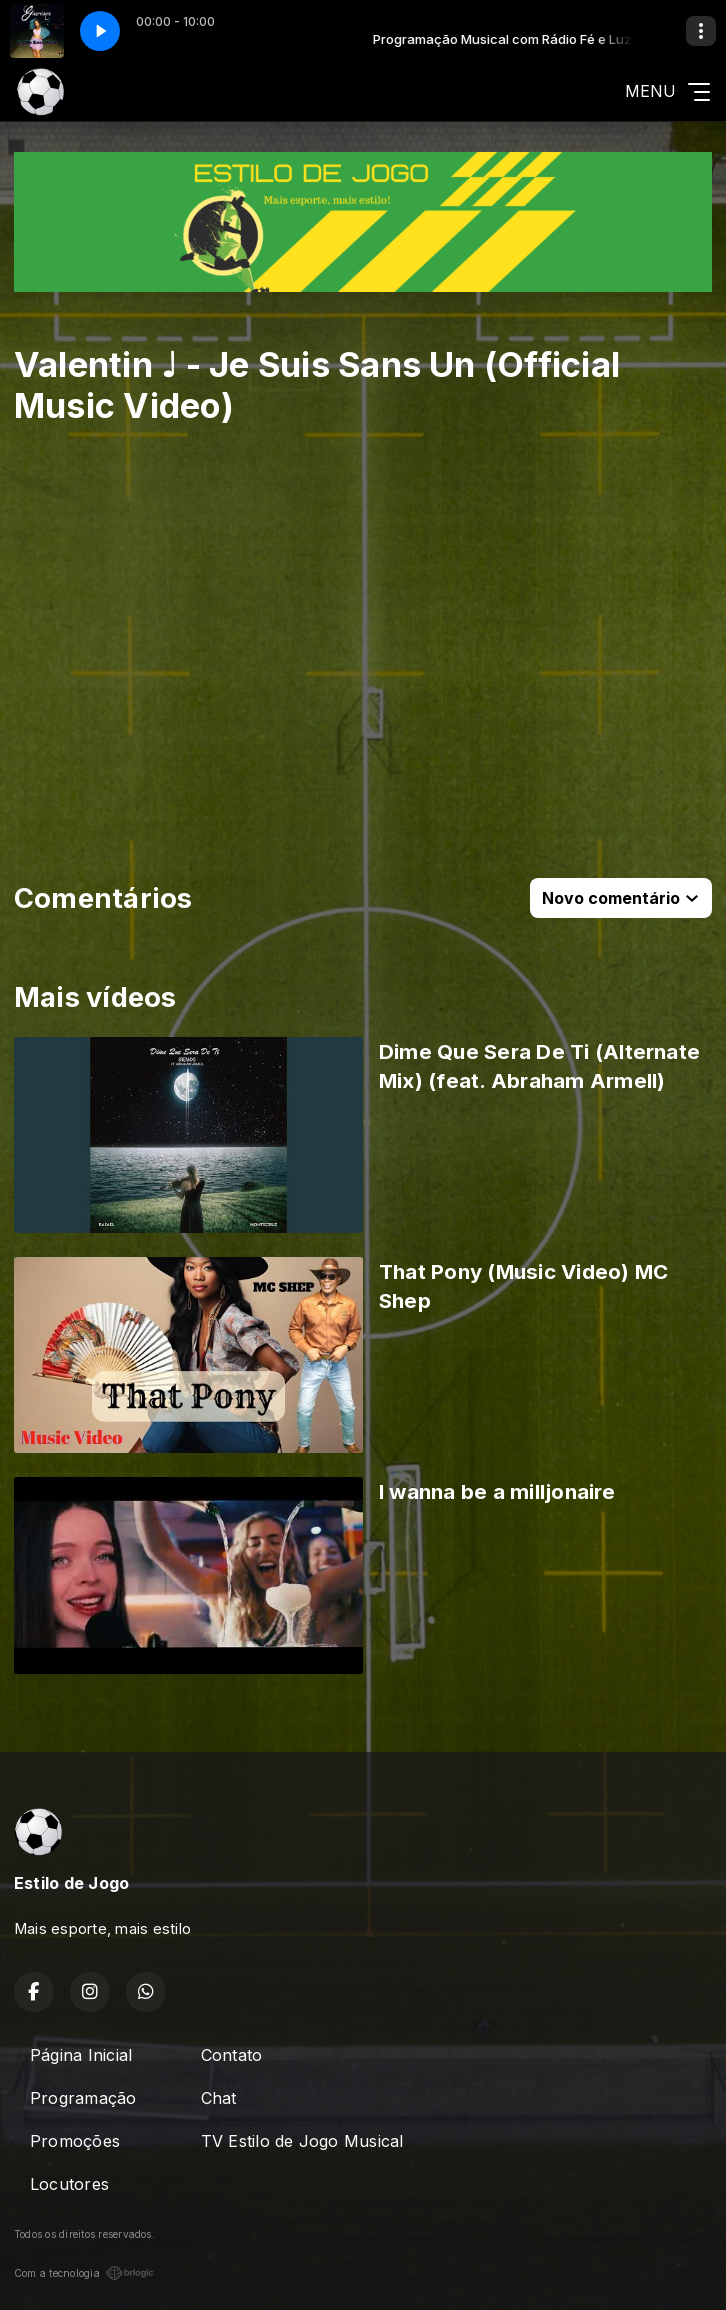  I want to click on Chat, so click(219, 2098).